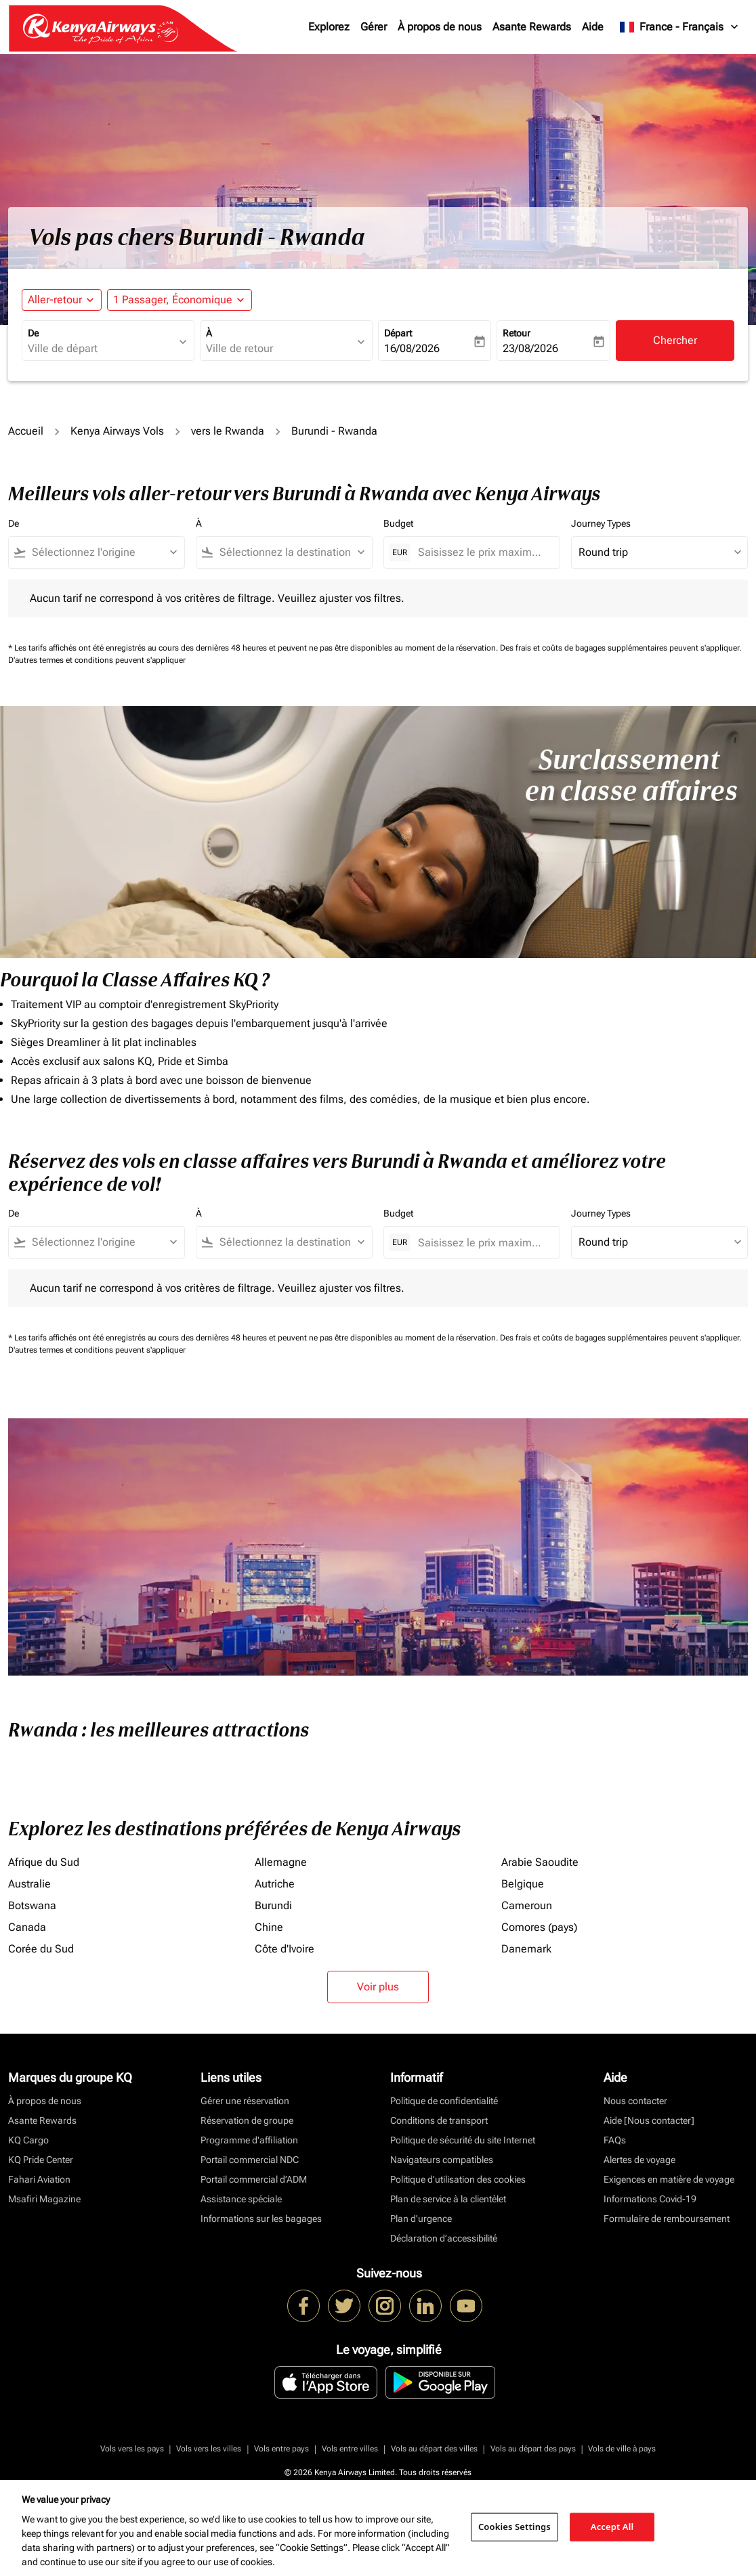  Describe the element at coordinates (241, 2198) in the screenshot. I see `Assistance spéciale` at that location.